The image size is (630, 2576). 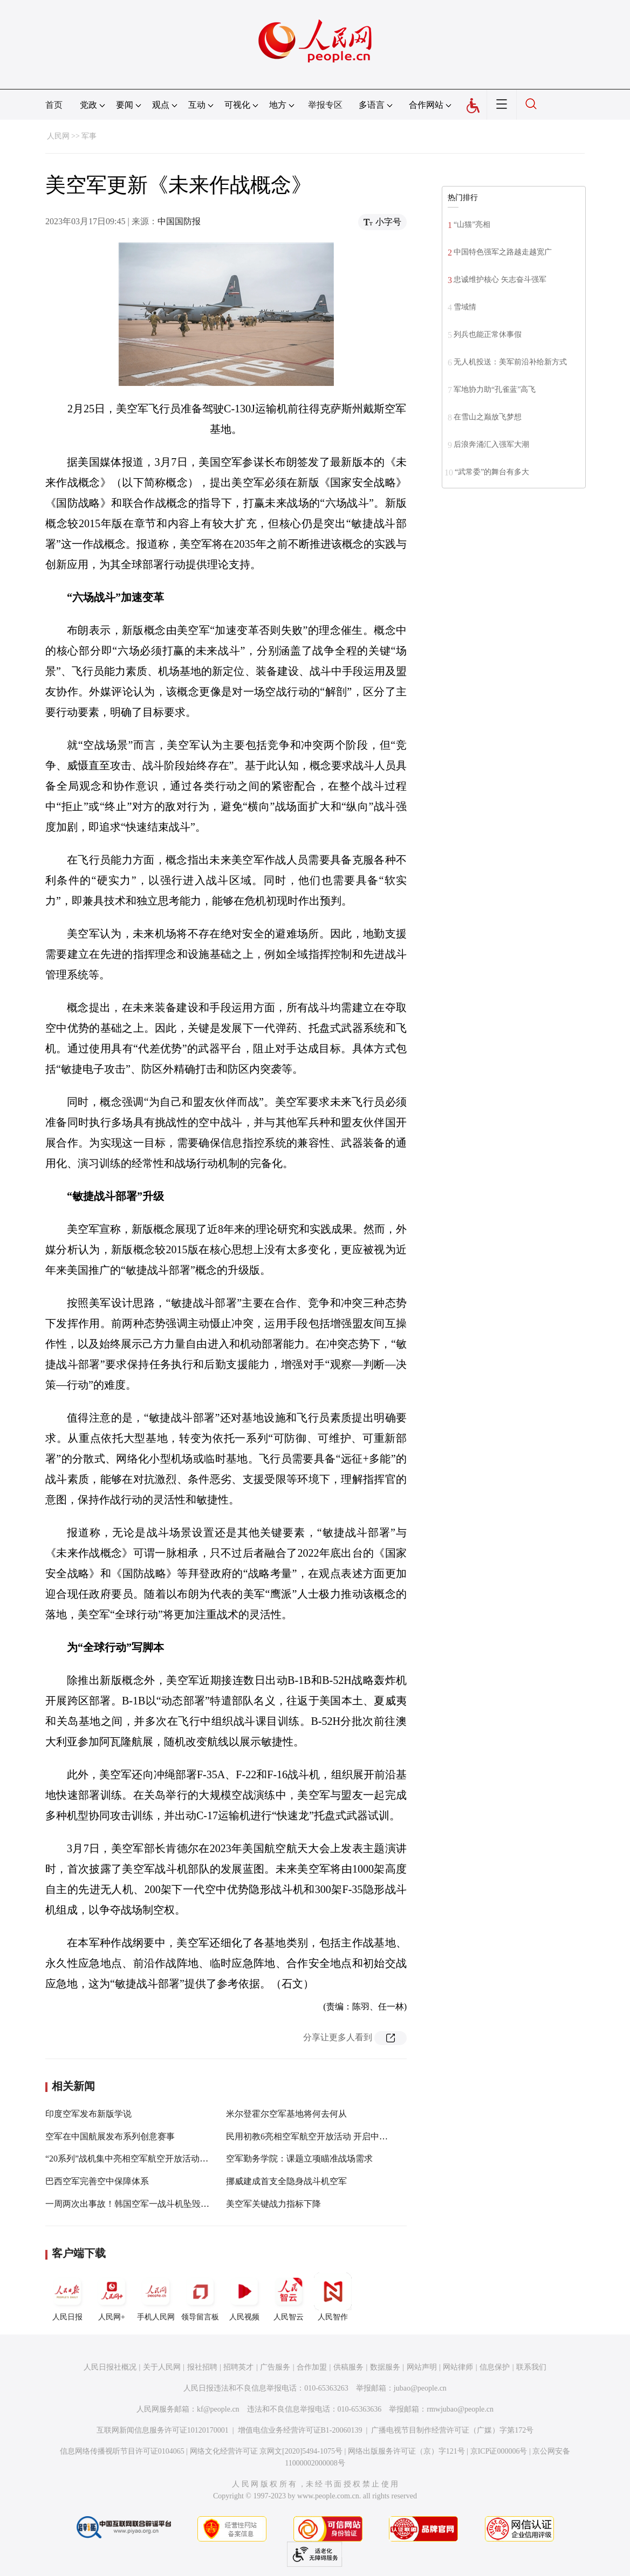 What do you see at coordinates (325, 104) in the screenshot?
I see `举报专区` at bounding box center [325, 104].